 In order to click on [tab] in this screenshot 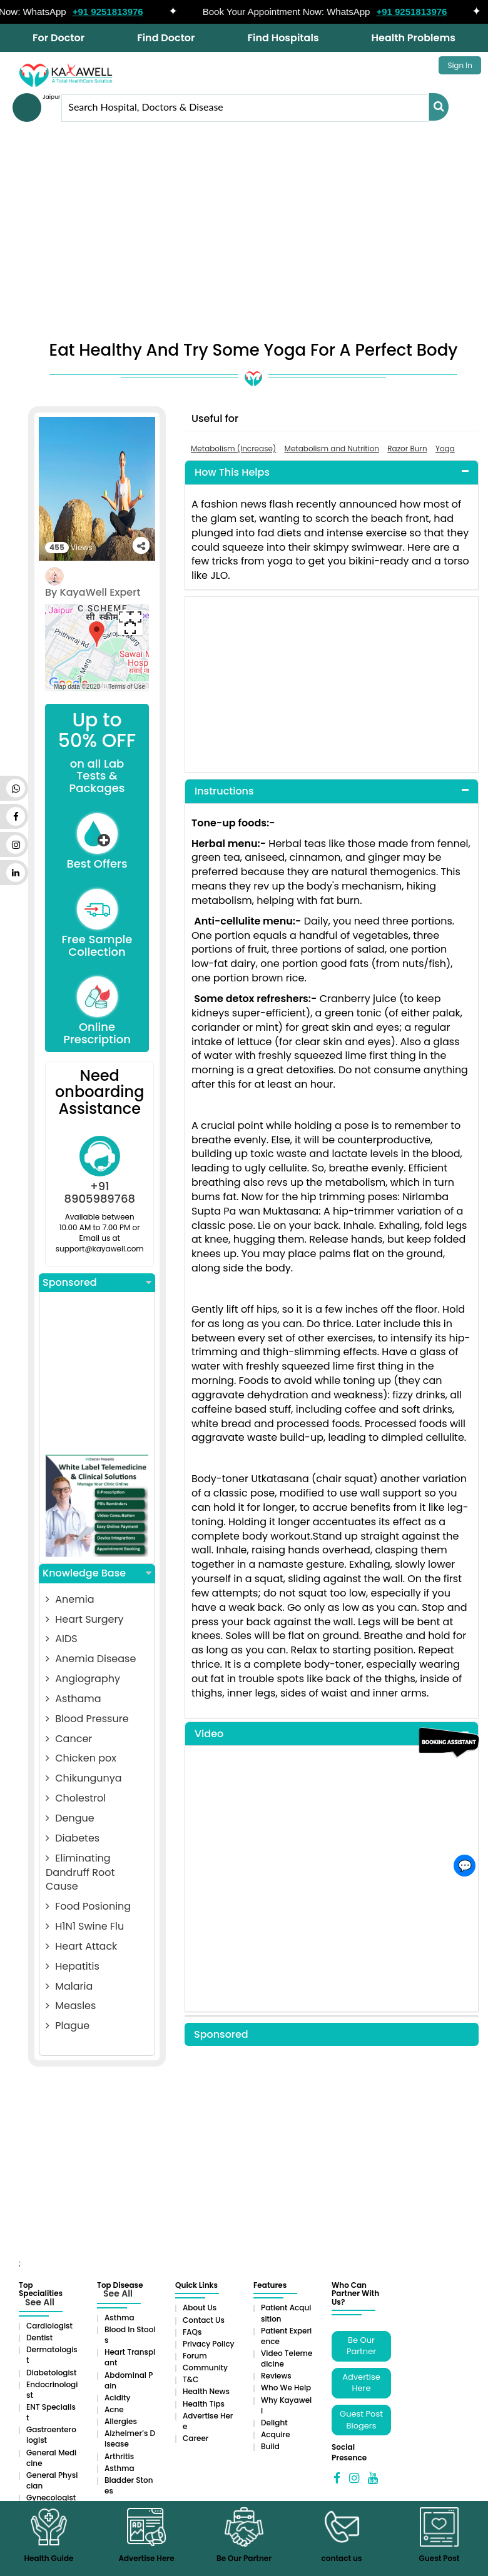, I will do `click(331, 473)`.